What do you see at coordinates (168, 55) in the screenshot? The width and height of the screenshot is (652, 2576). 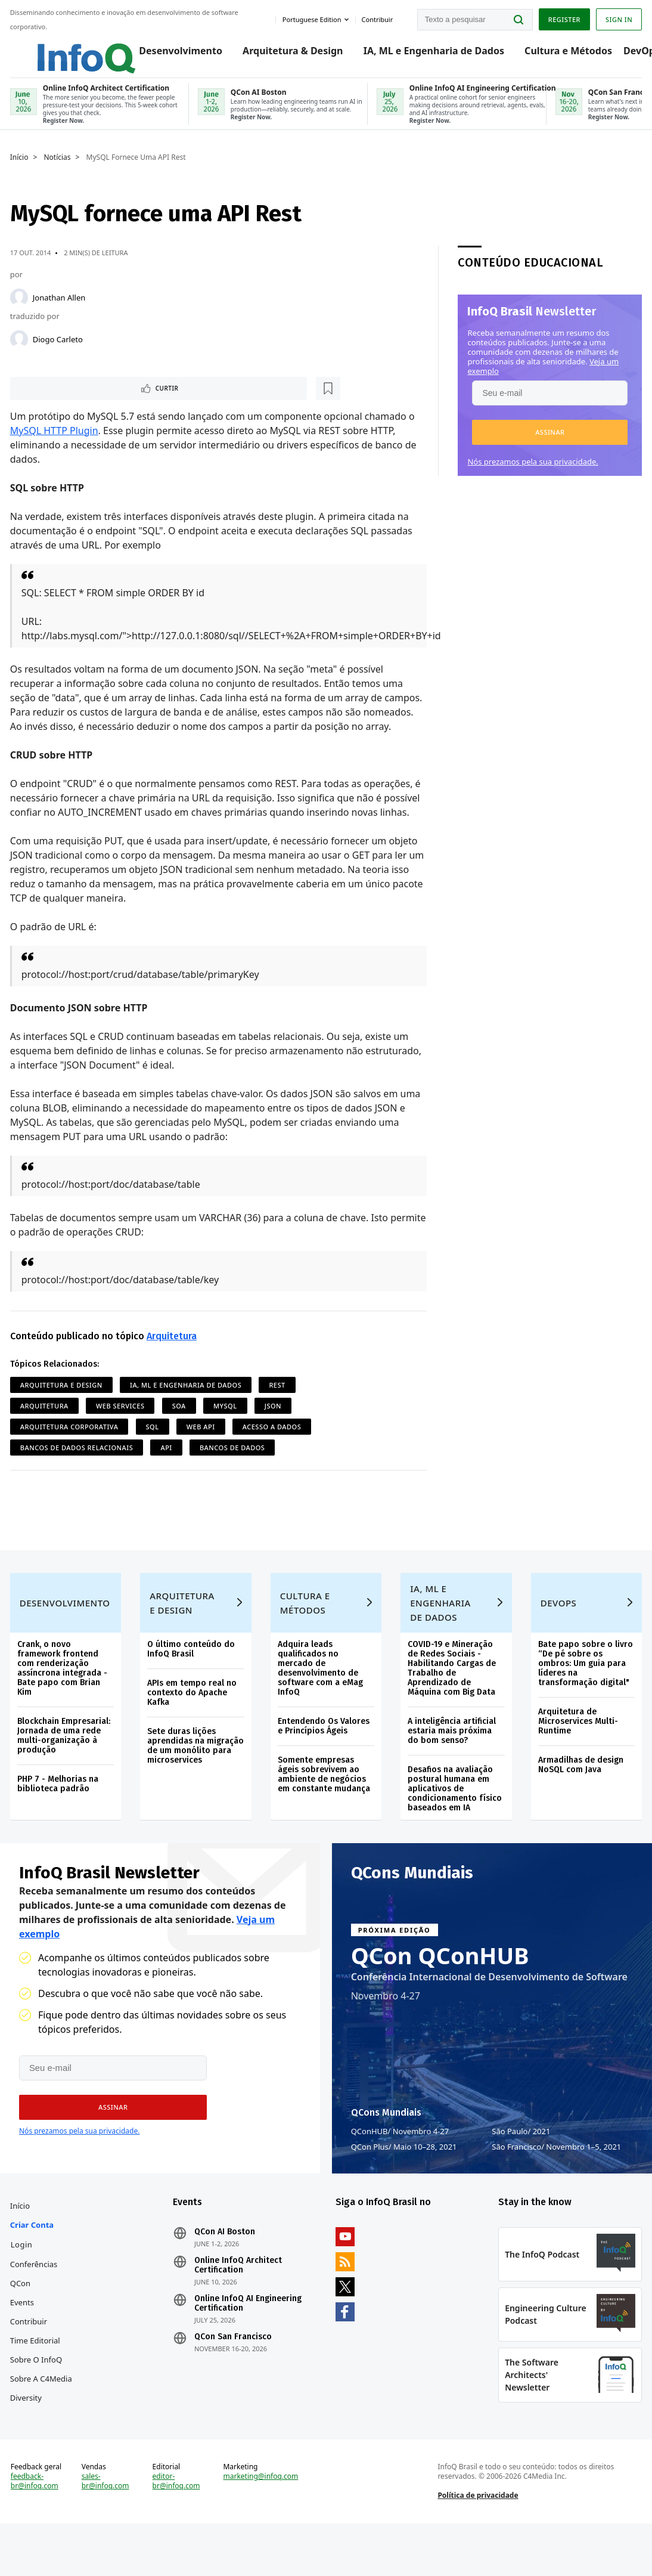 I see `Desenvolvimento` at bounding box center [168, 55].